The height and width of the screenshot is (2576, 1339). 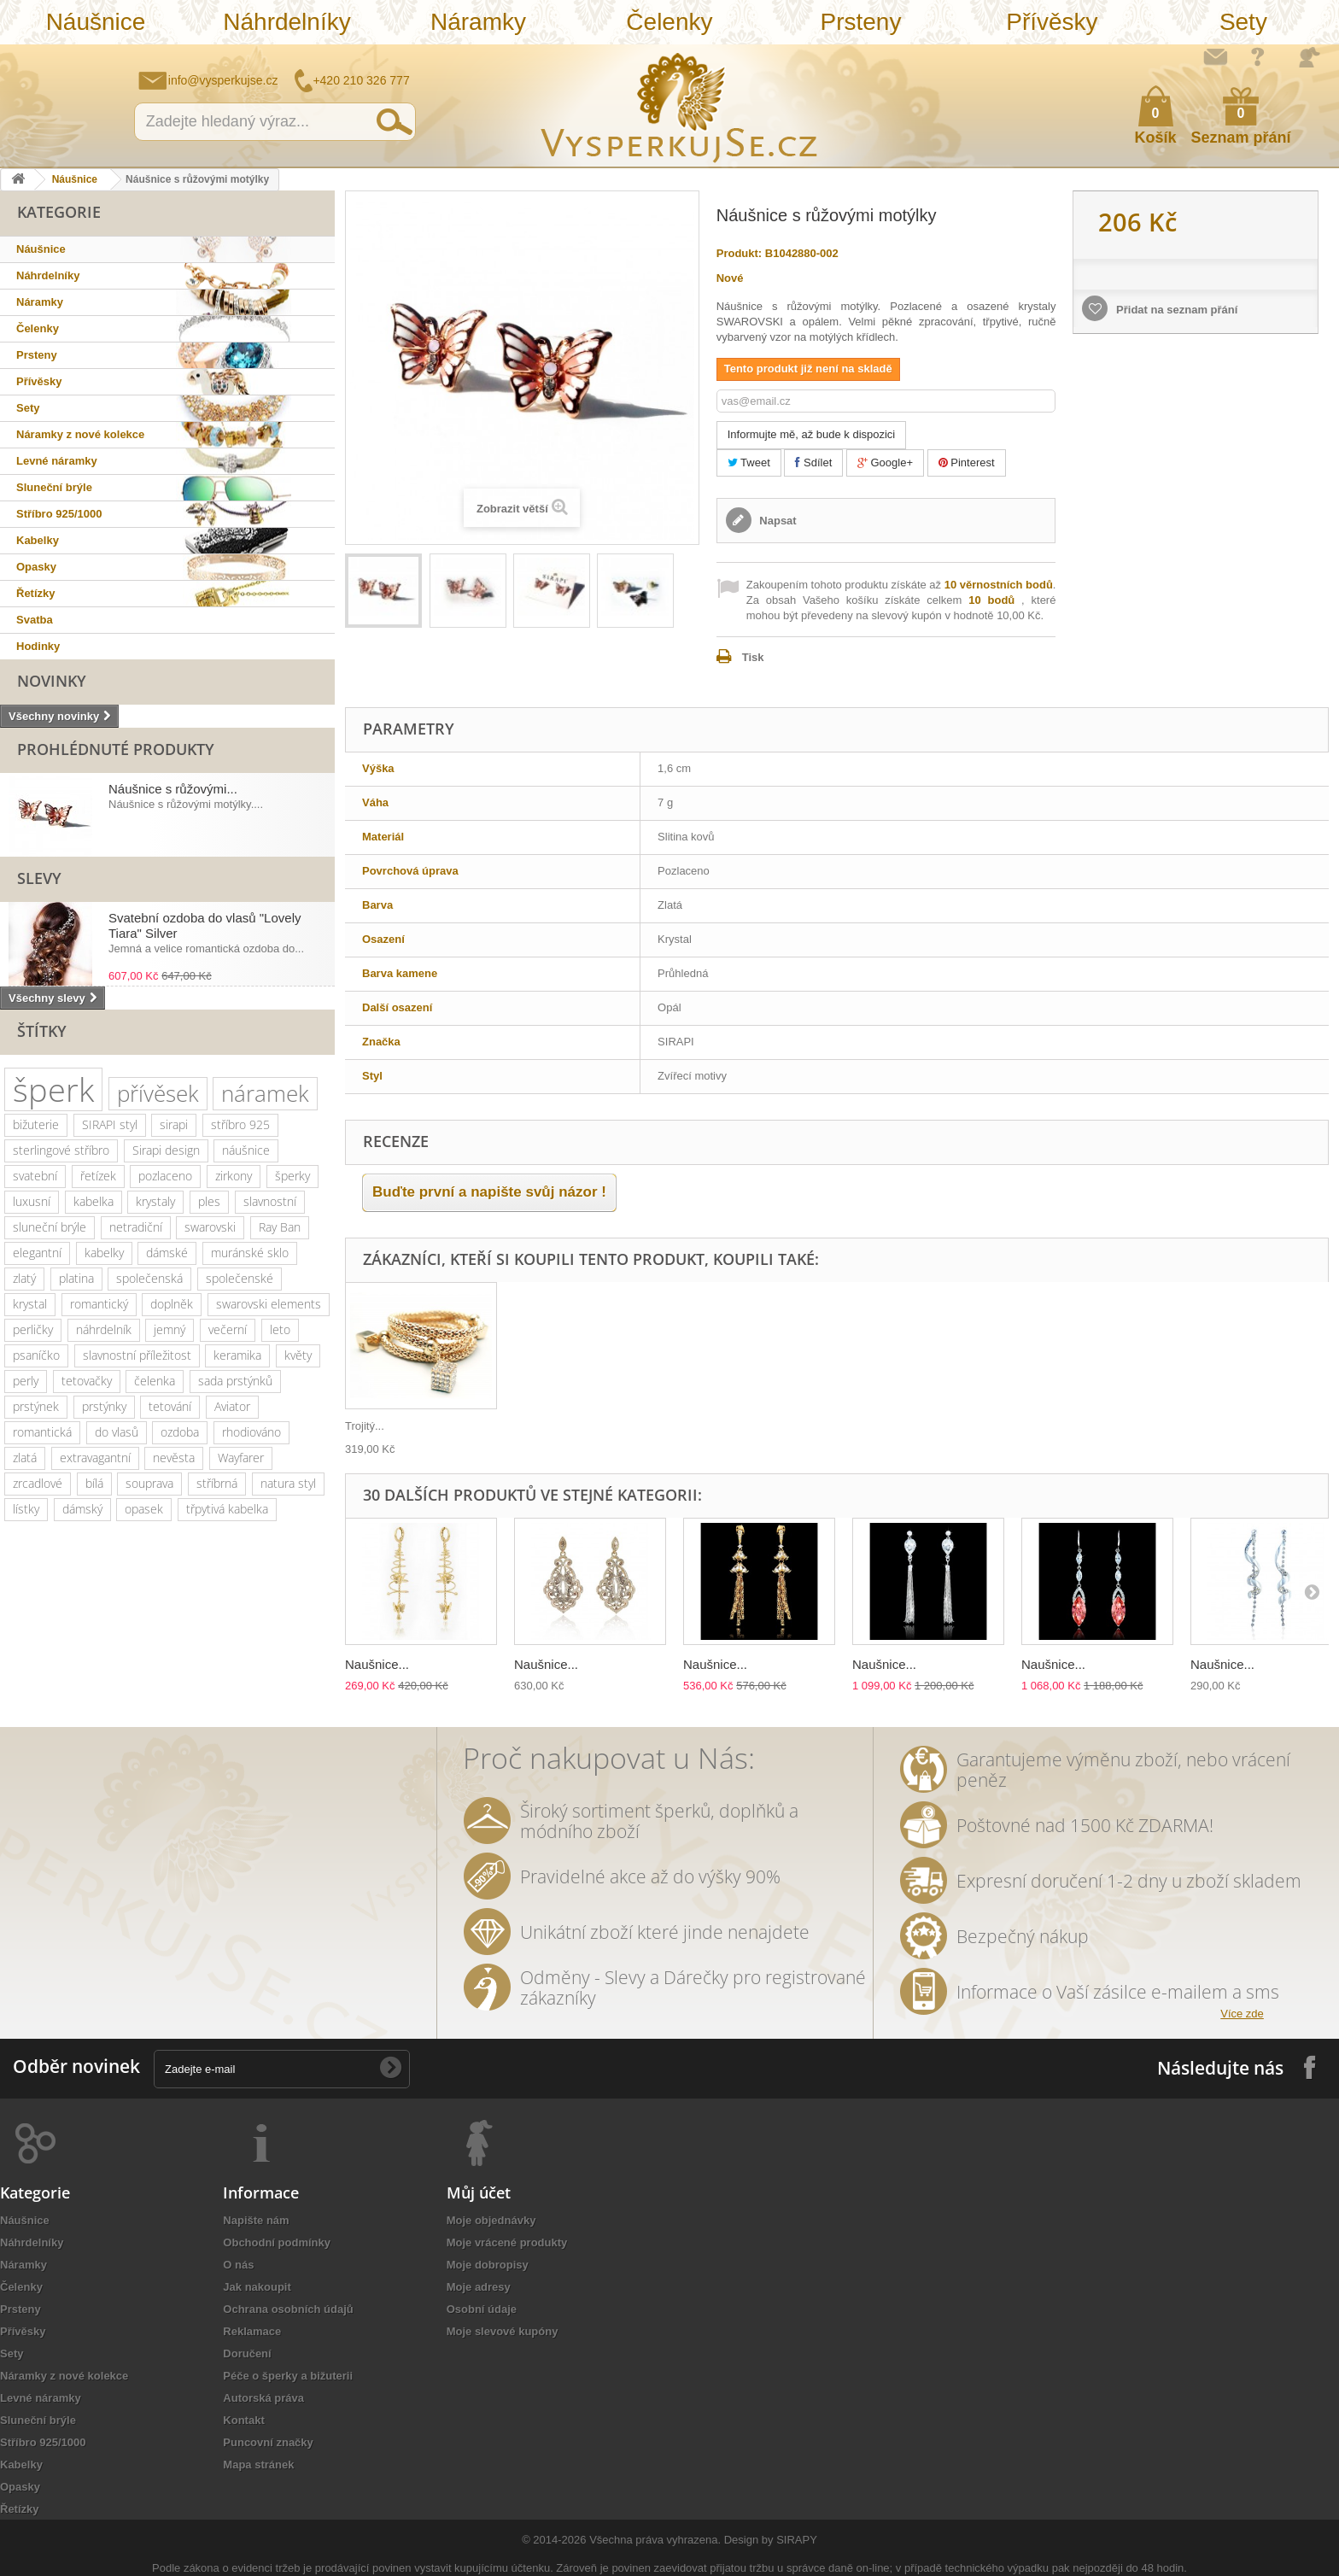 I want to click on společenská, so click(x=149, y=1278).